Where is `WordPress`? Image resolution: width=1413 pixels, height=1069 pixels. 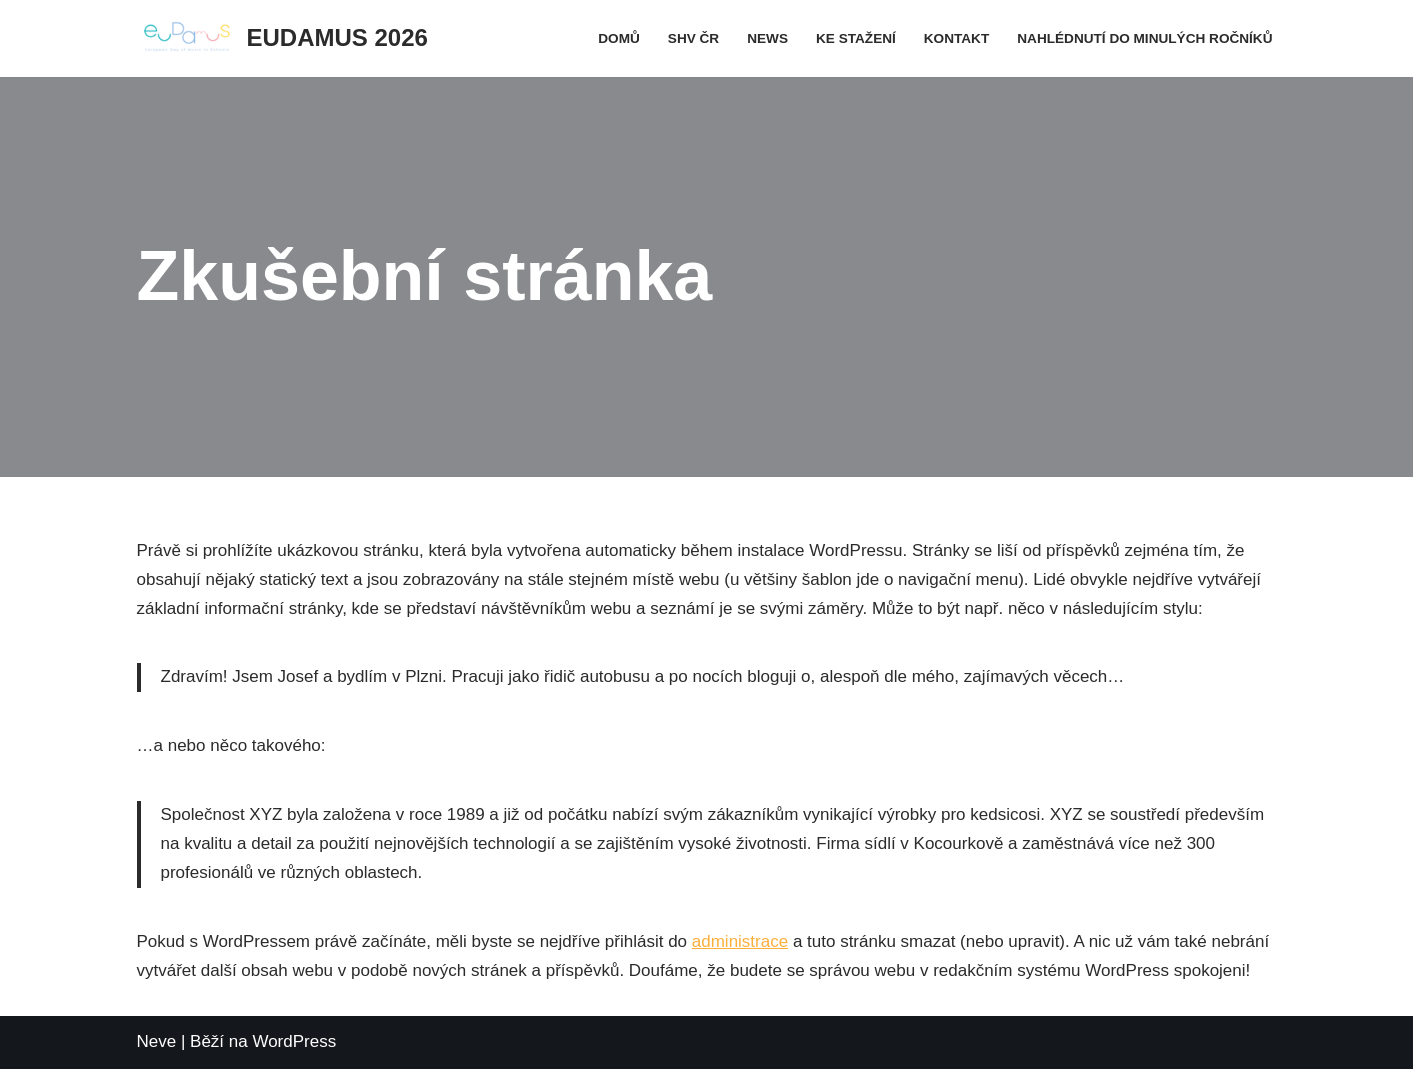 WordPress is located at coordinates (294, 1041).